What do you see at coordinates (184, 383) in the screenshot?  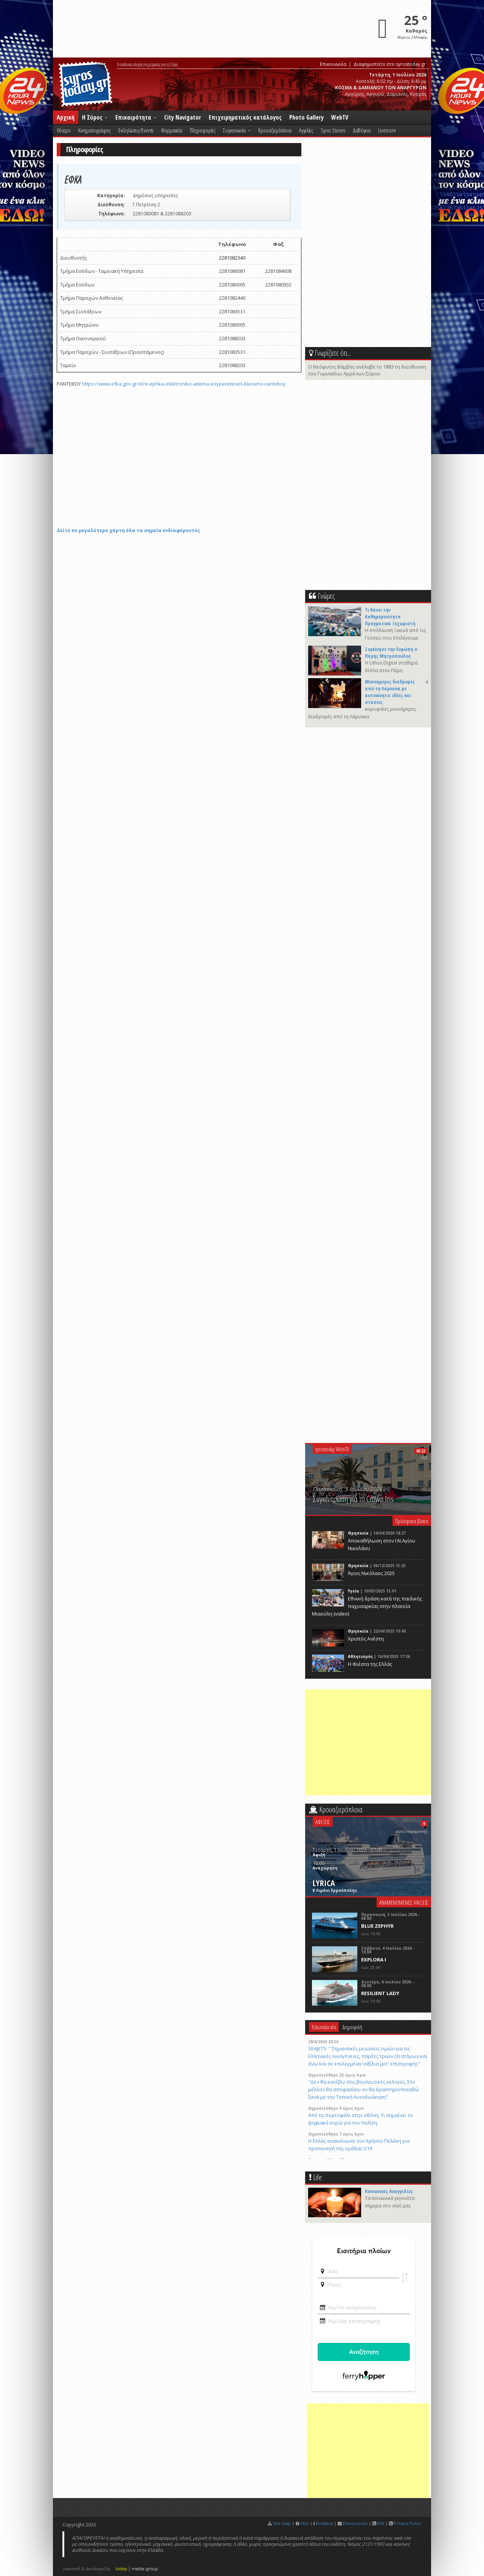 I see `https://www.efka.gov.gr/el/e-ephka-elektroniko-aitema-exypereteses-kleisimo-ranteboy` at bounding box center [184, 383].